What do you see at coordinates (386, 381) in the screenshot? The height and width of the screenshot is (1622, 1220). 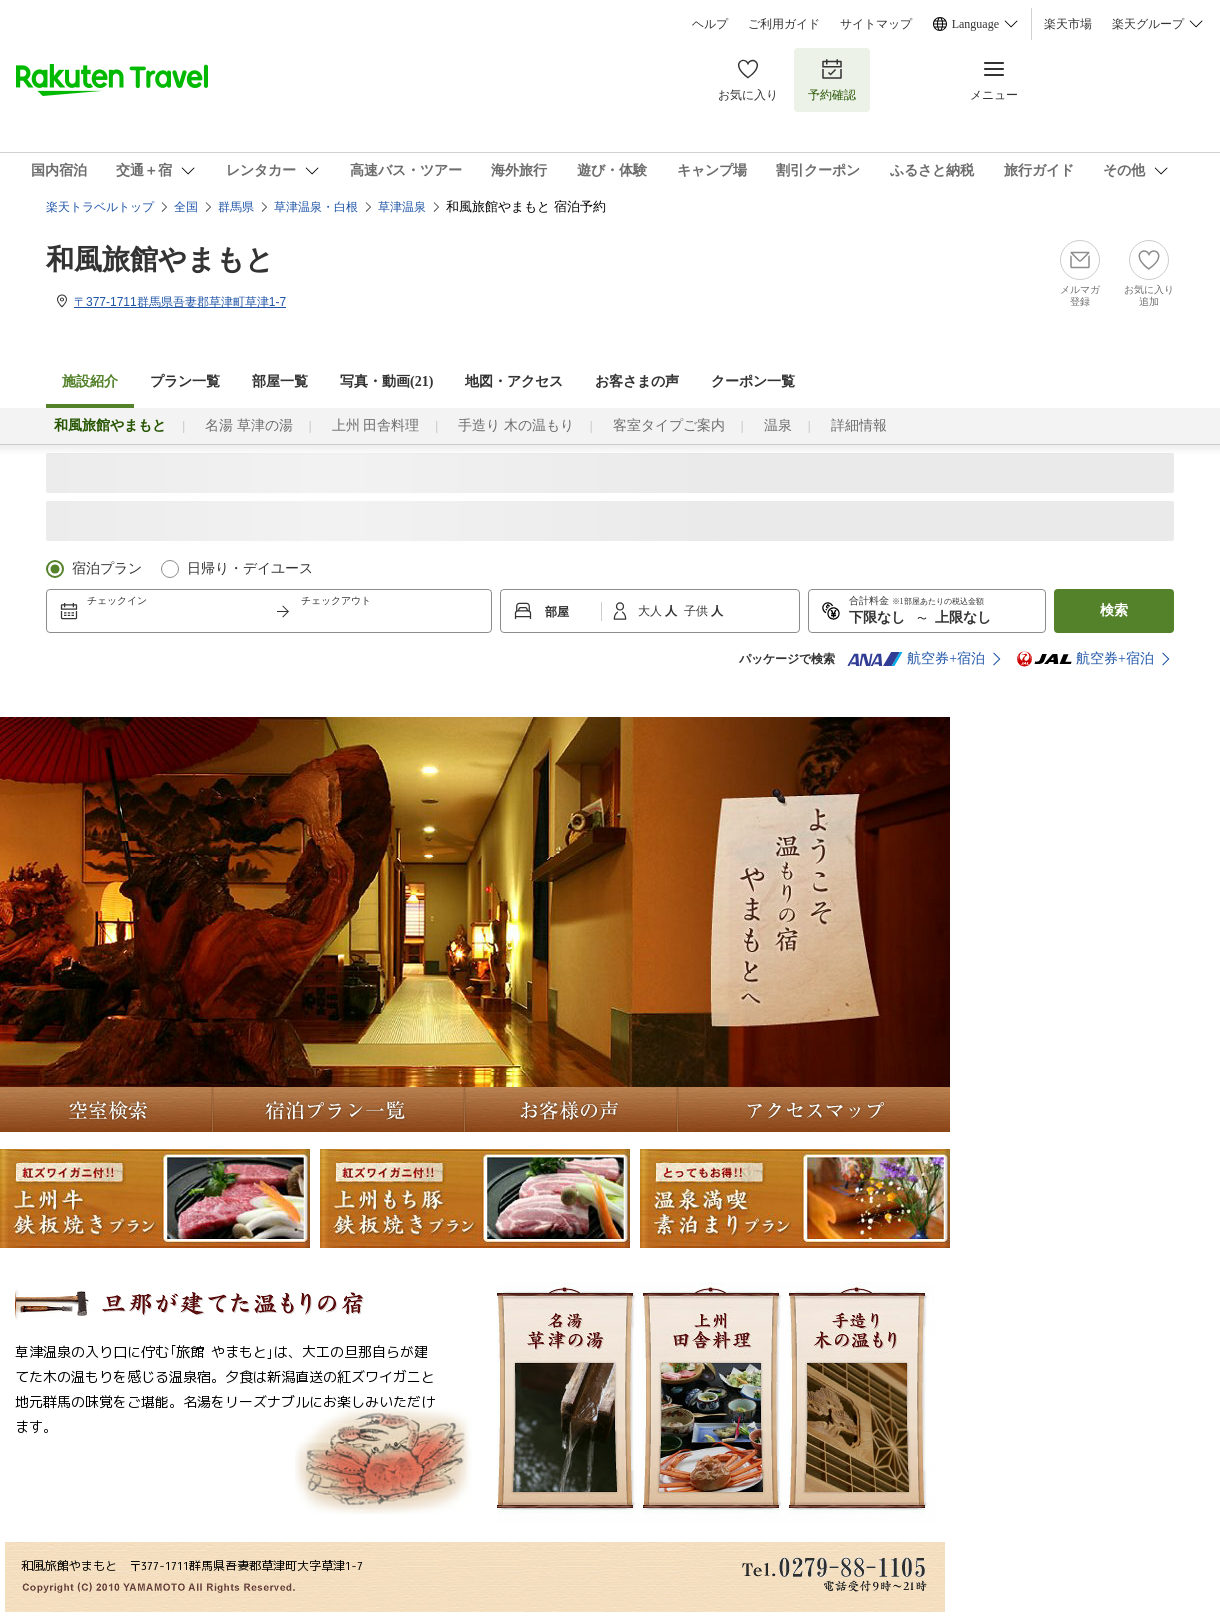 I see `写真・動画(21)` at bounding box center [386, 381].